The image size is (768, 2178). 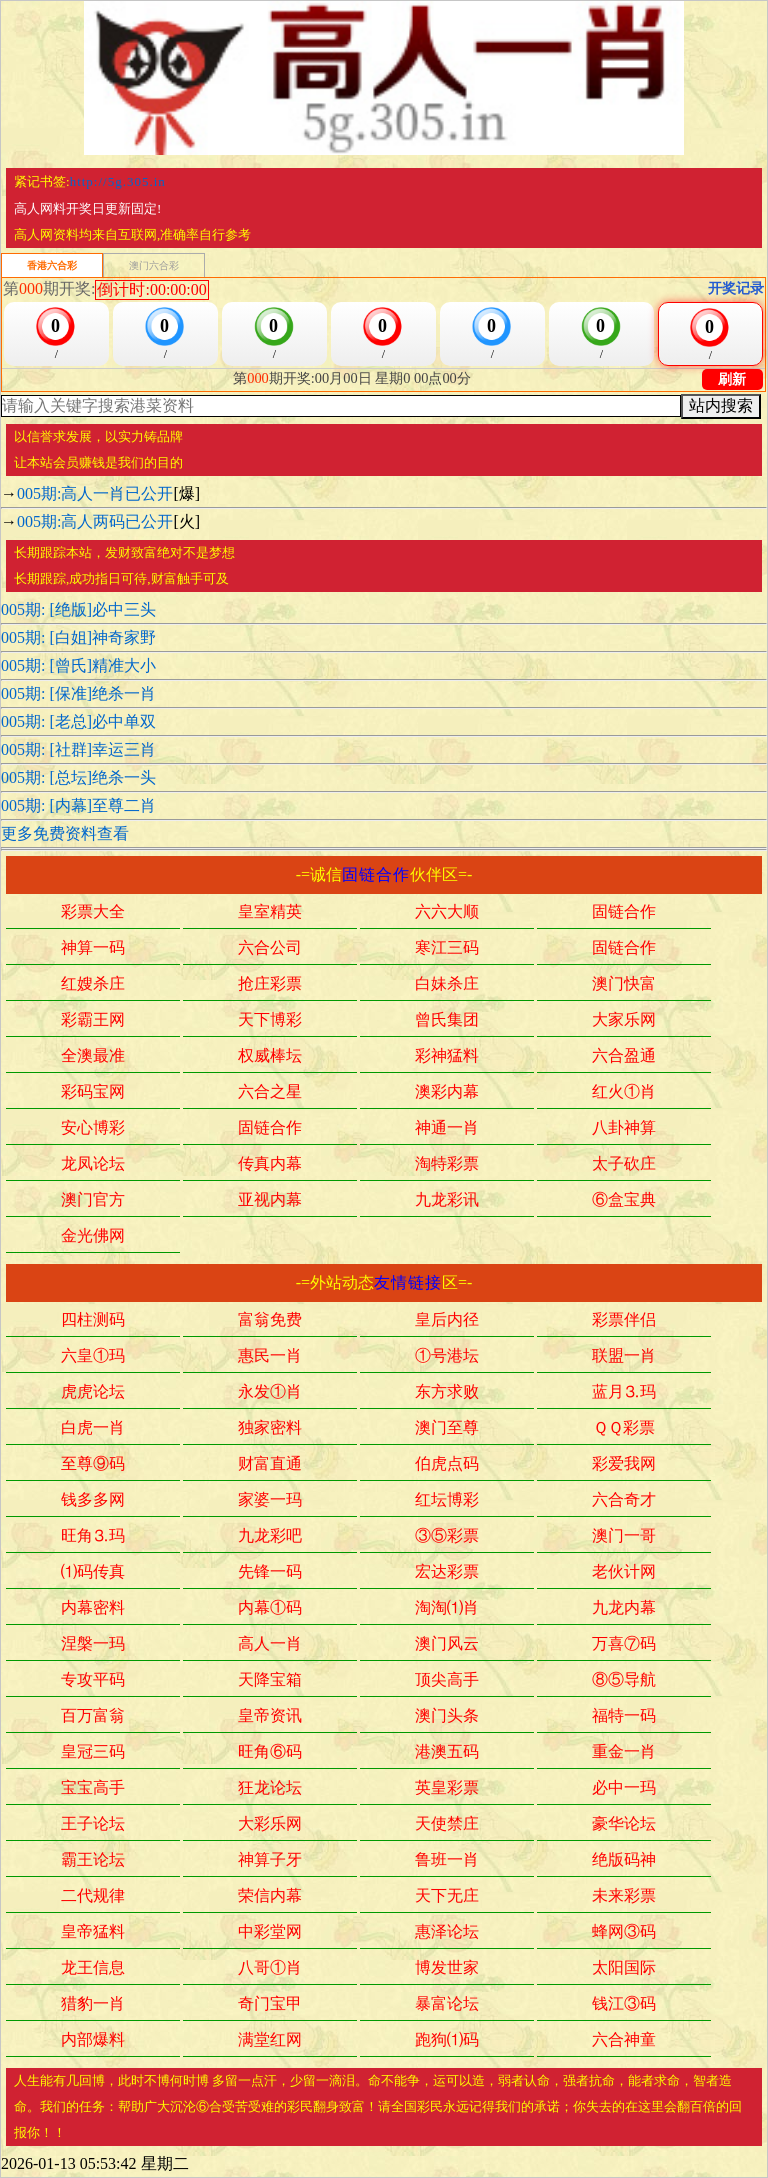 What do you see at coordinates (624, 1201) in the screenshot?
I see `⑥盒宝典` at bounding box center [624, 1201].